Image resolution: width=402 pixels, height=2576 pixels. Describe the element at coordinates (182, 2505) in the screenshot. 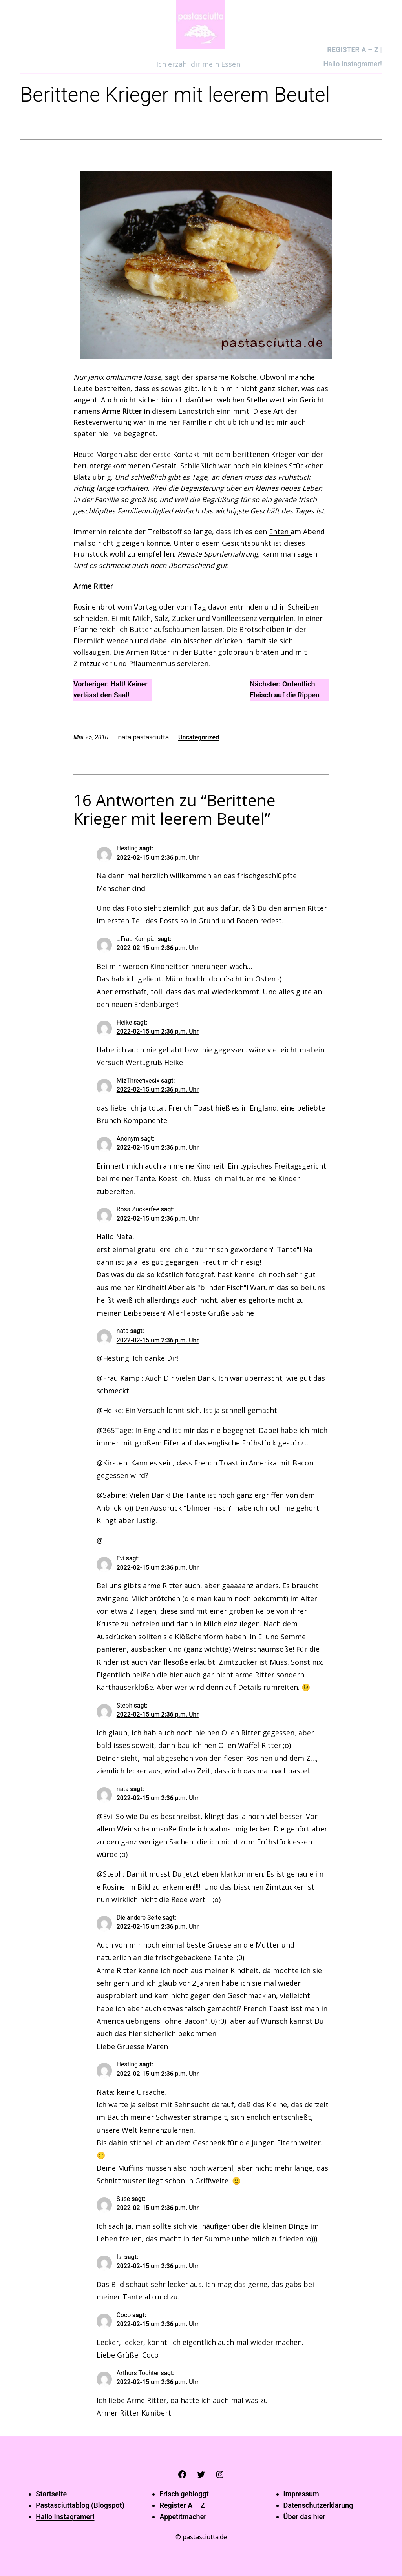

I see `Register A – Z` at that location.